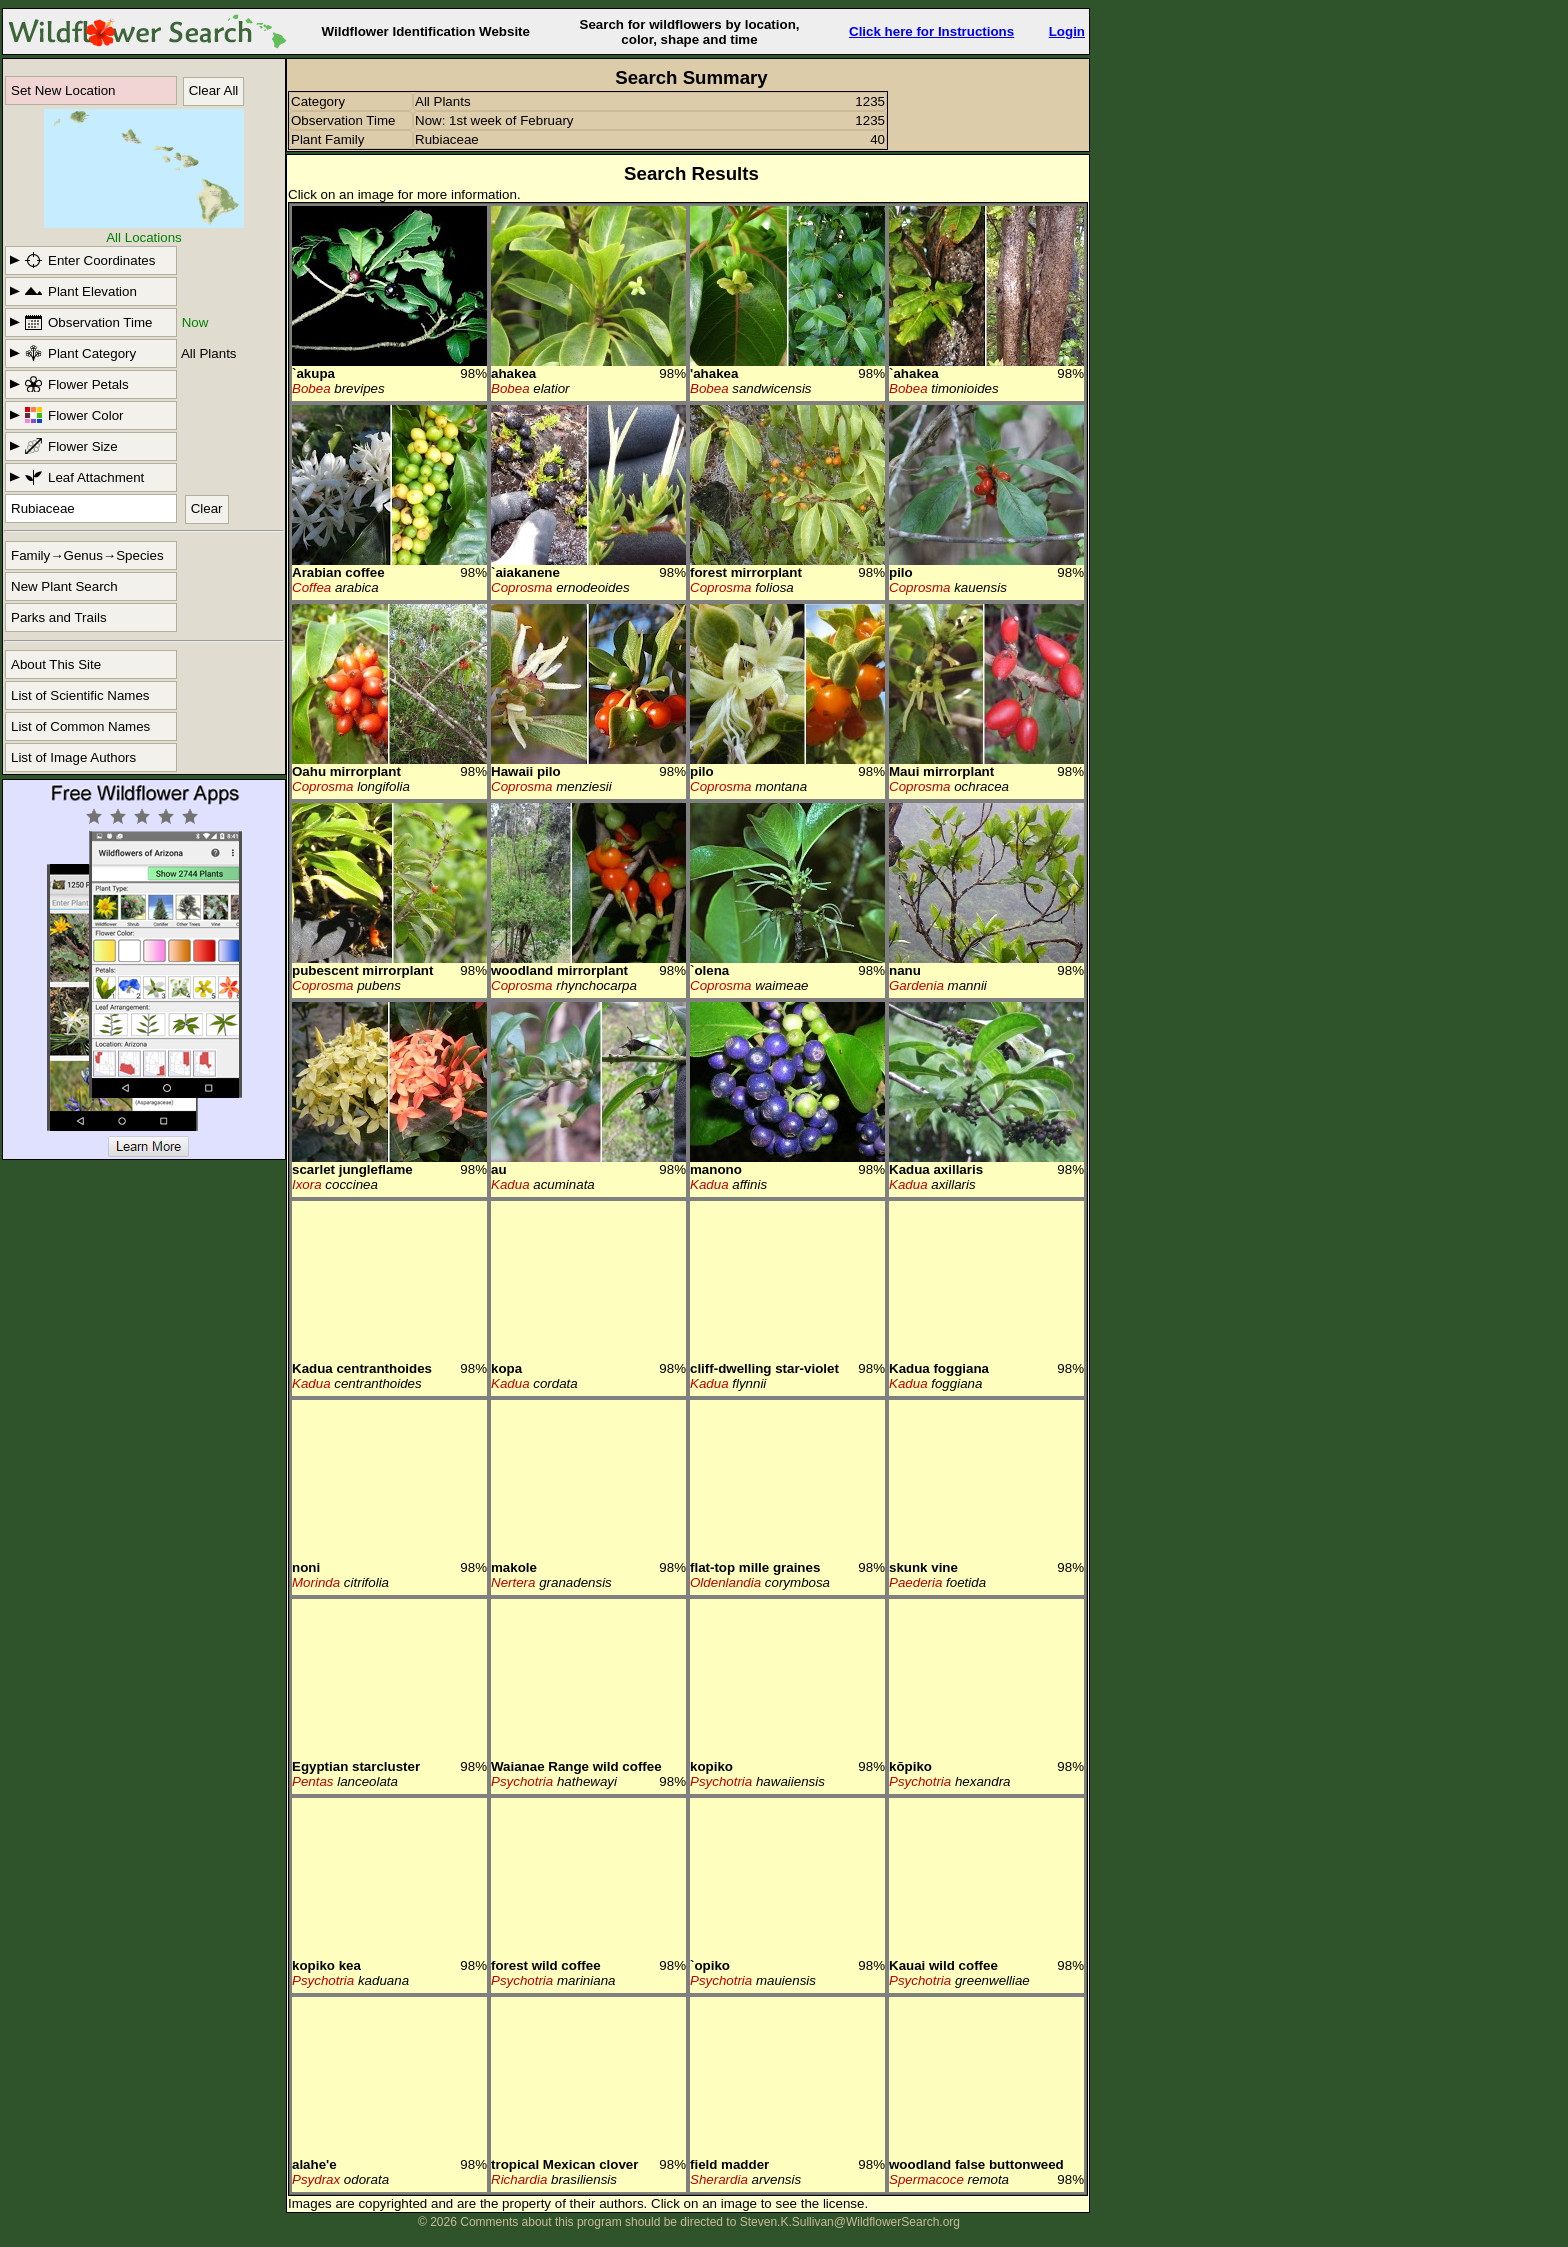  What do you see at coordinates (73, 757) in the screenshot?
I see `List of Image Authors` at bounding box center [73, 757].